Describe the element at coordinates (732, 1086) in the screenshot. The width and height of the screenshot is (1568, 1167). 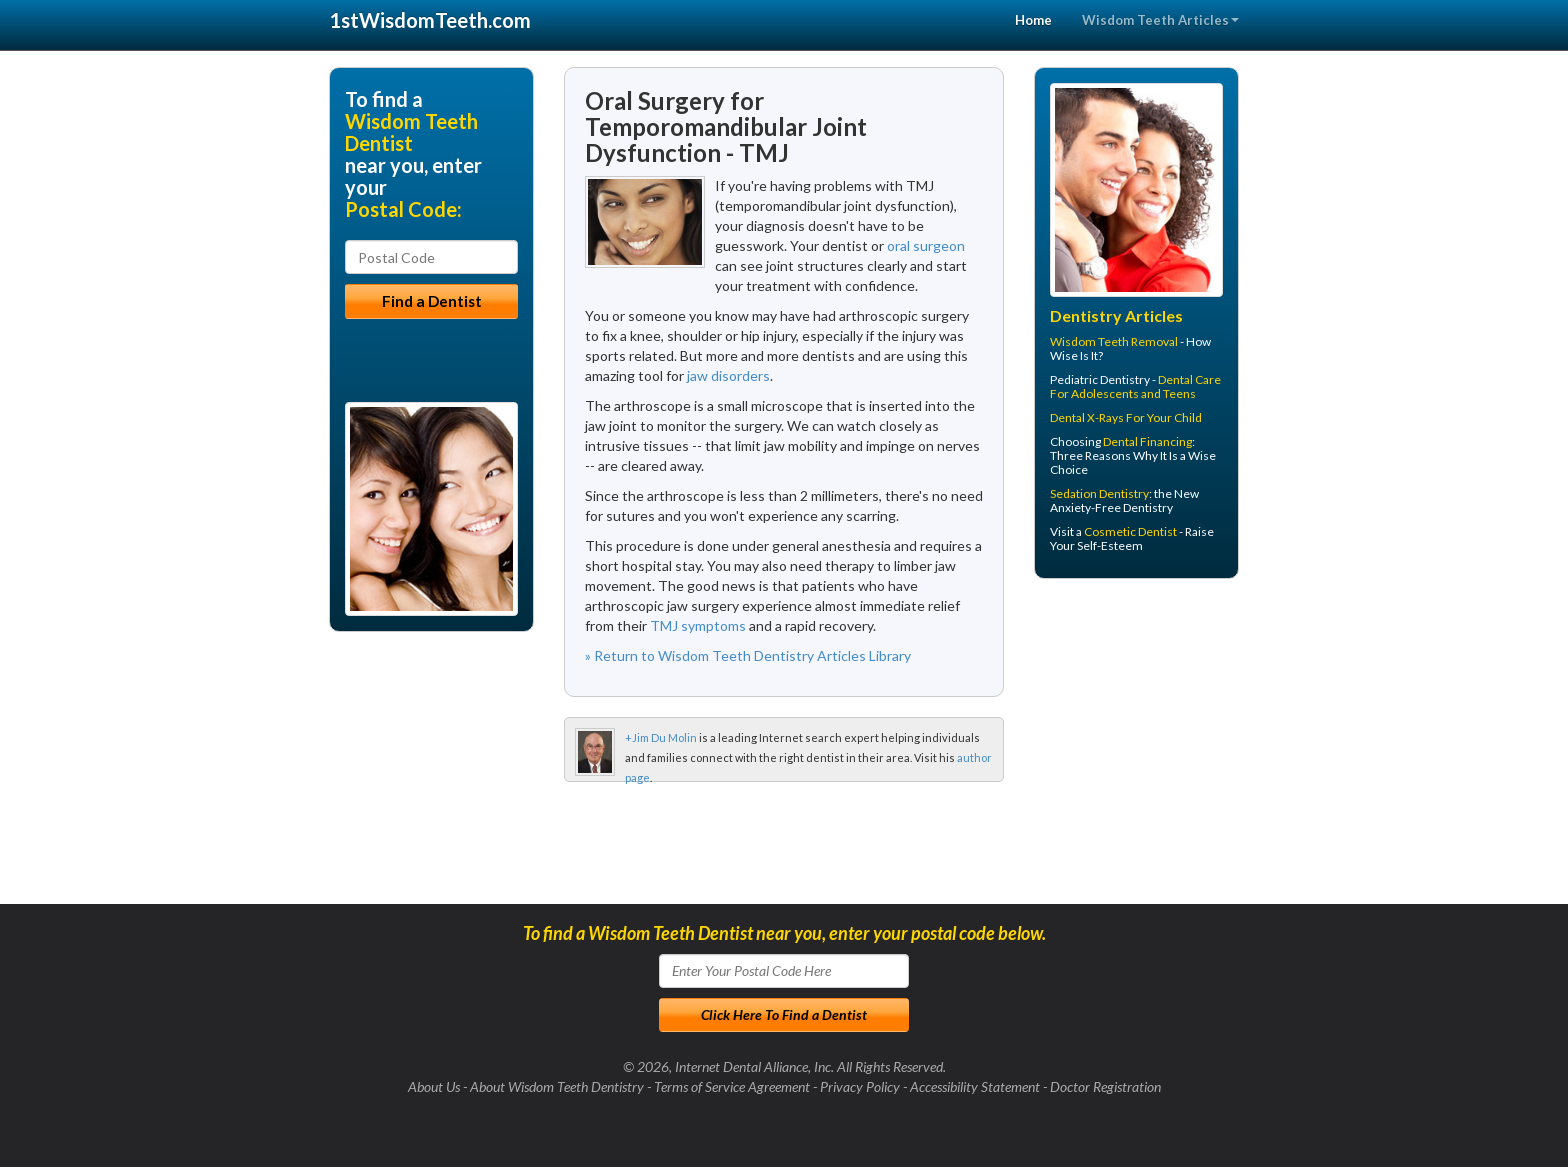
I see `Terms of Service Agreement` at that location.